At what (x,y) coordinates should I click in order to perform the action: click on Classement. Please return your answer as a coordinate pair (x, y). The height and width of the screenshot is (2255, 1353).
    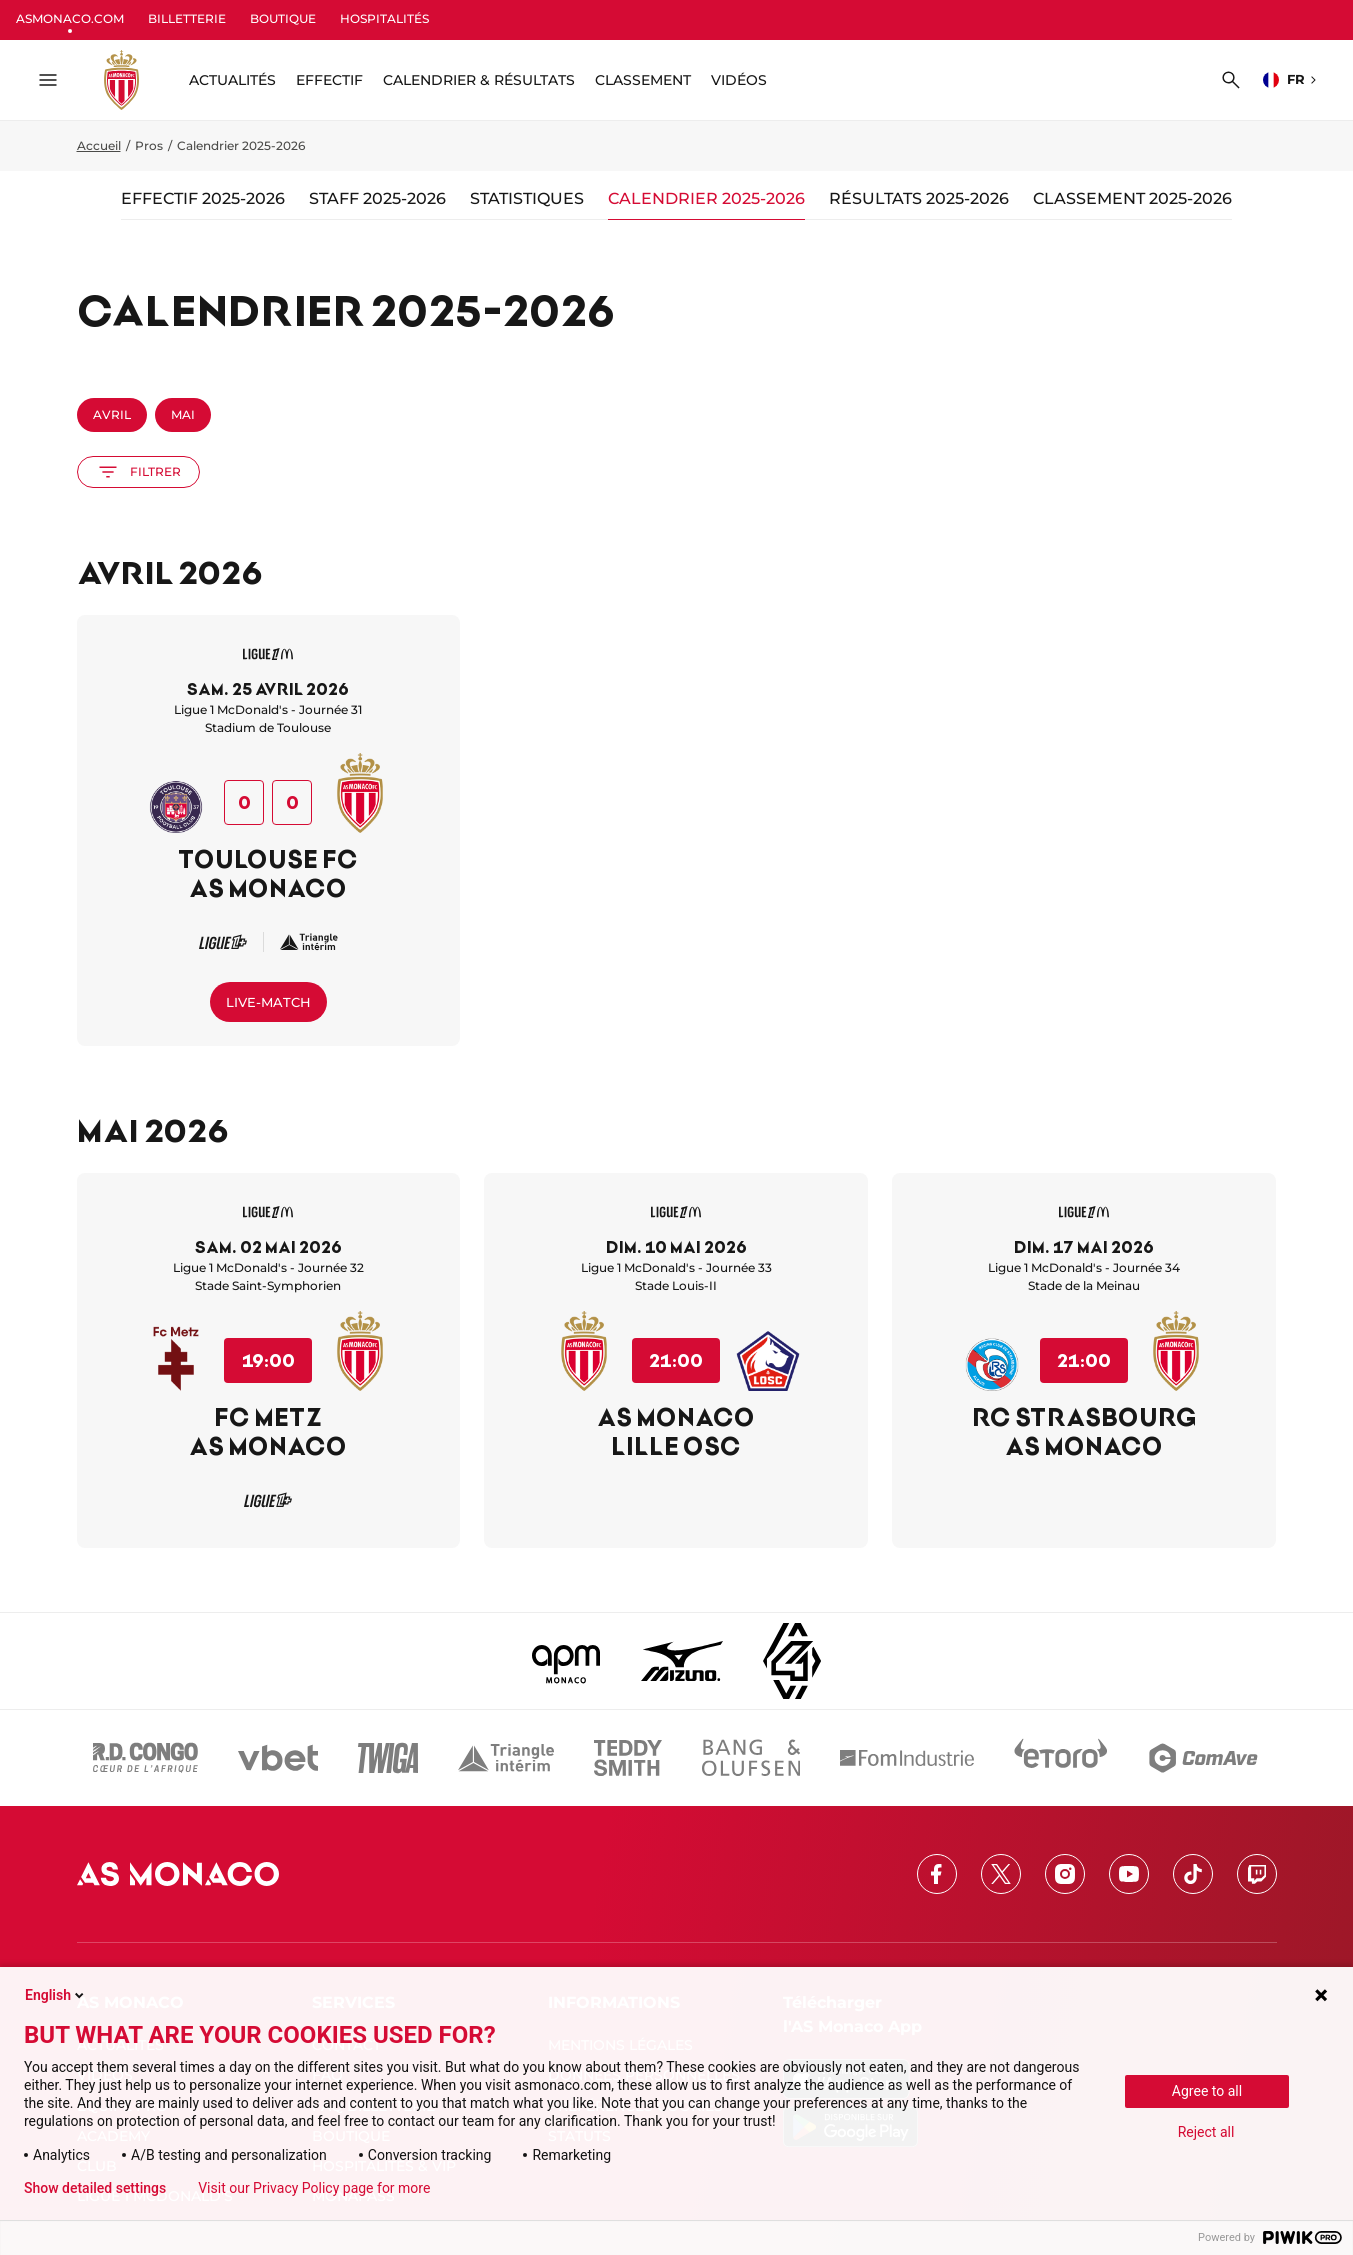
    Looking at the image, I should click on (643, 80).